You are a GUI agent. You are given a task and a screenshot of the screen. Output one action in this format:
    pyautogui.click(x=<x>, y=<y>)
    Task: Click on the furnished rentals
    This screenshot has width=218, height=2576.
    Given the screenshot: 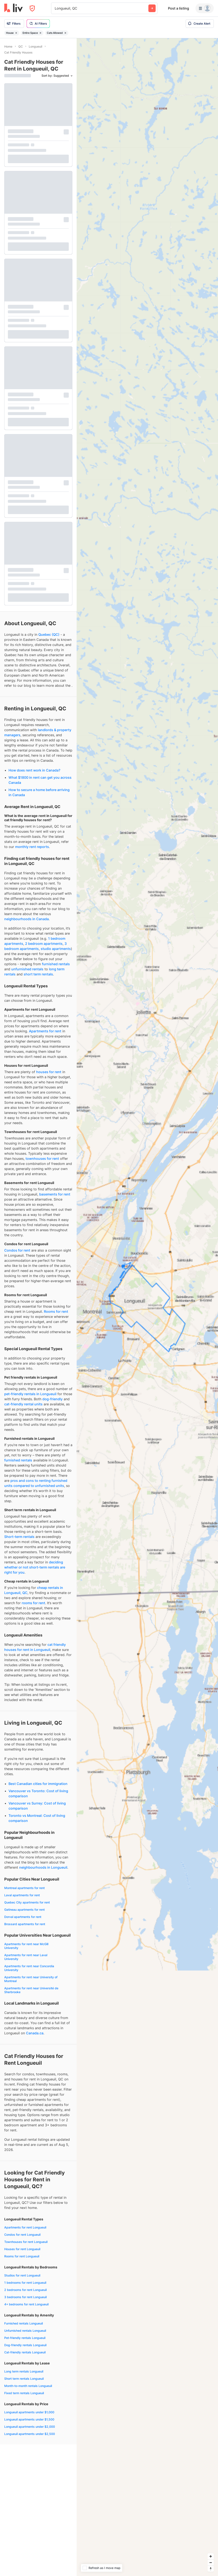 What is the action you would take?
    pyautogui.click(x=56, y=964)
    